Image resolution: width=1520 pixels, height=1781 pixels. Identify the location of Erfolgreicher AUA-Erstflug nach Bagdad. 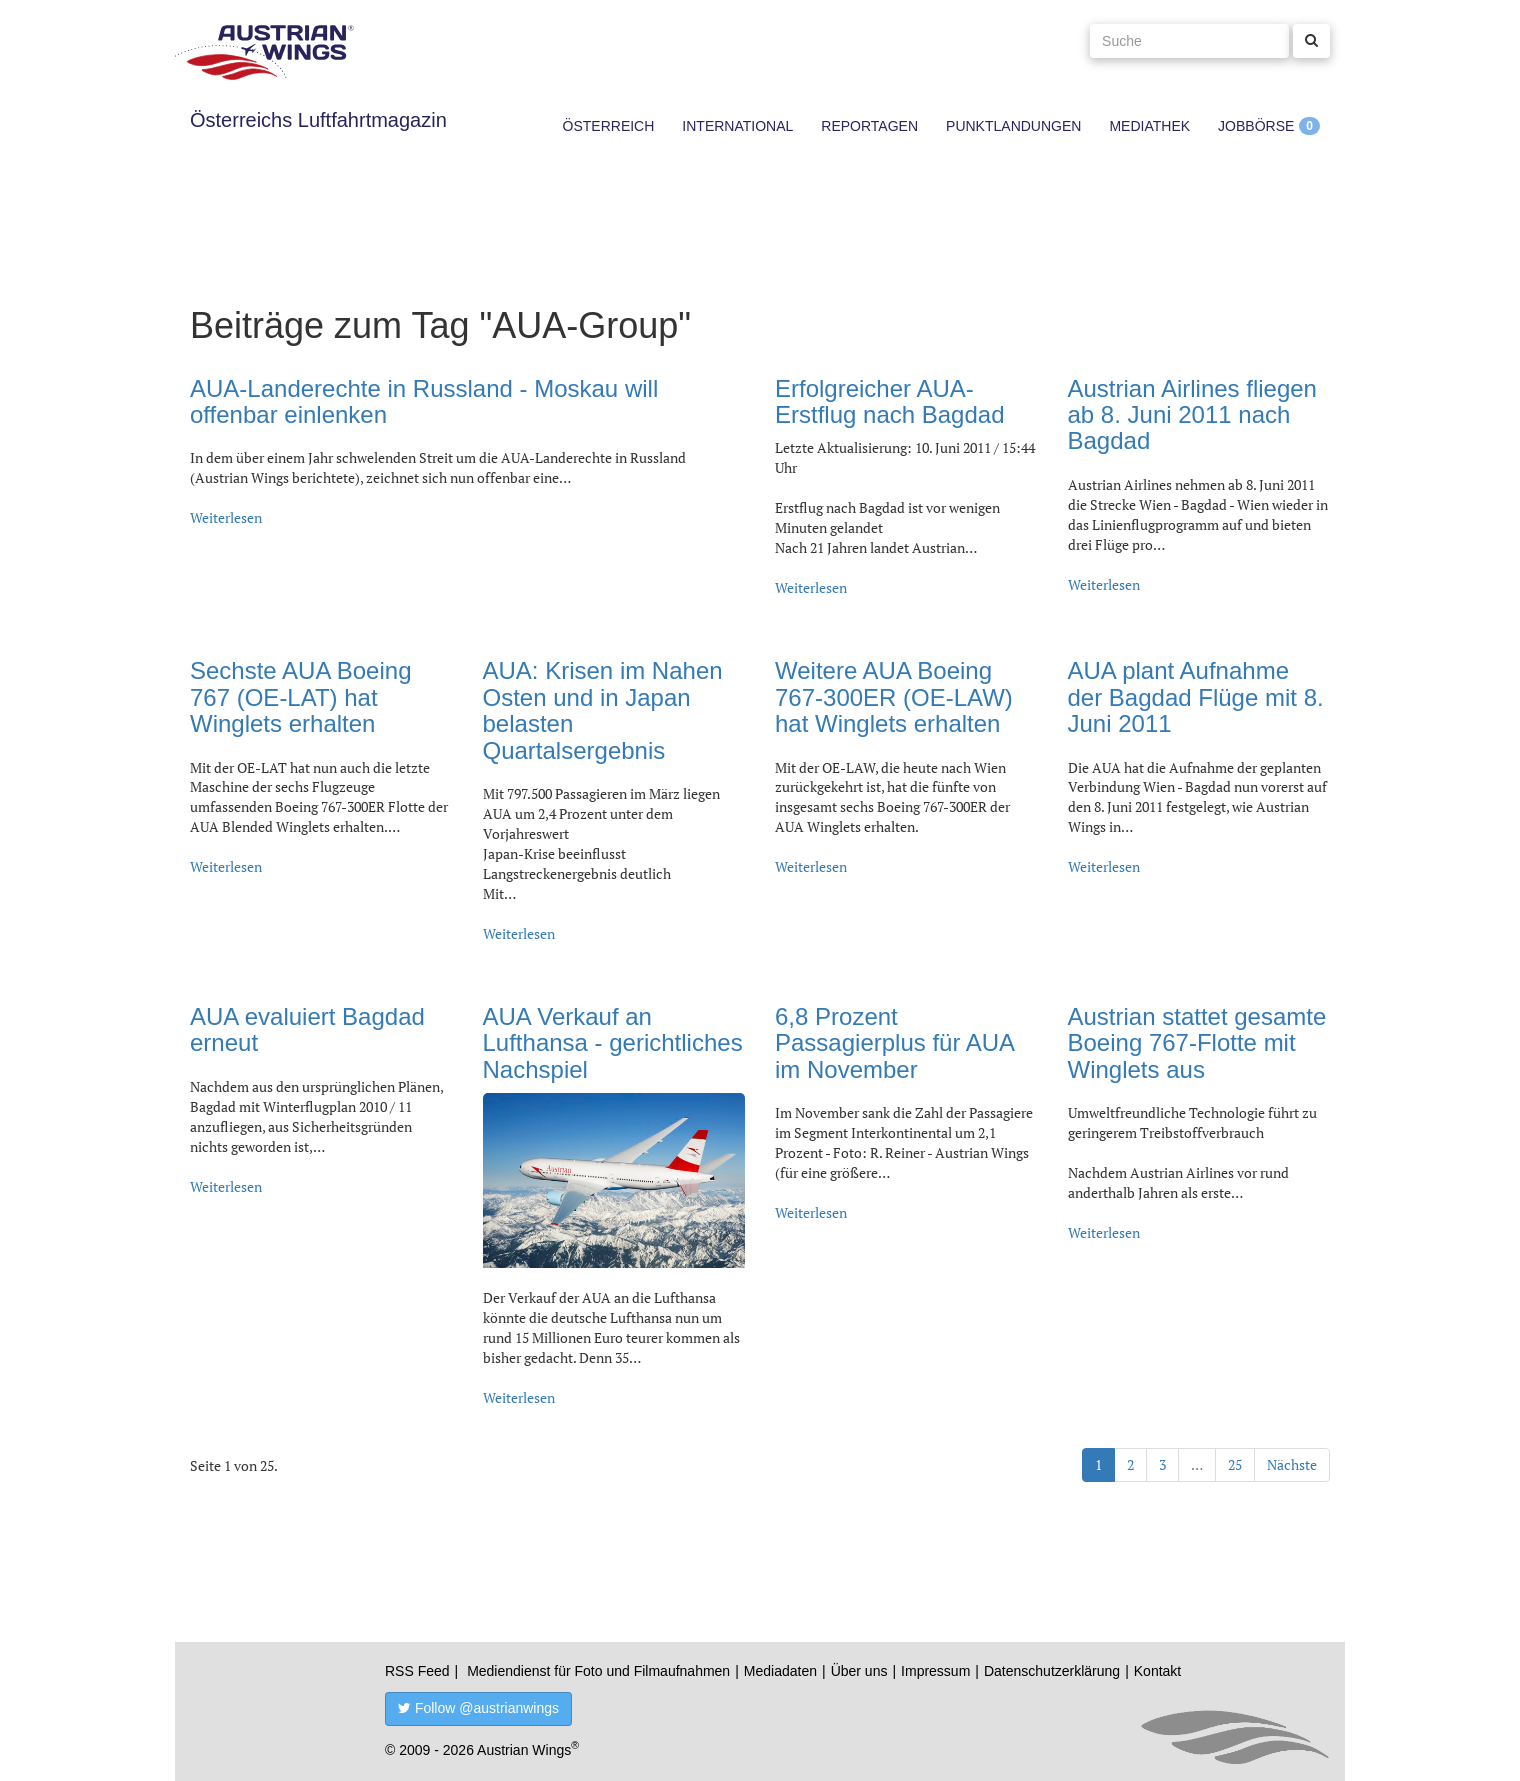
(890, 401).